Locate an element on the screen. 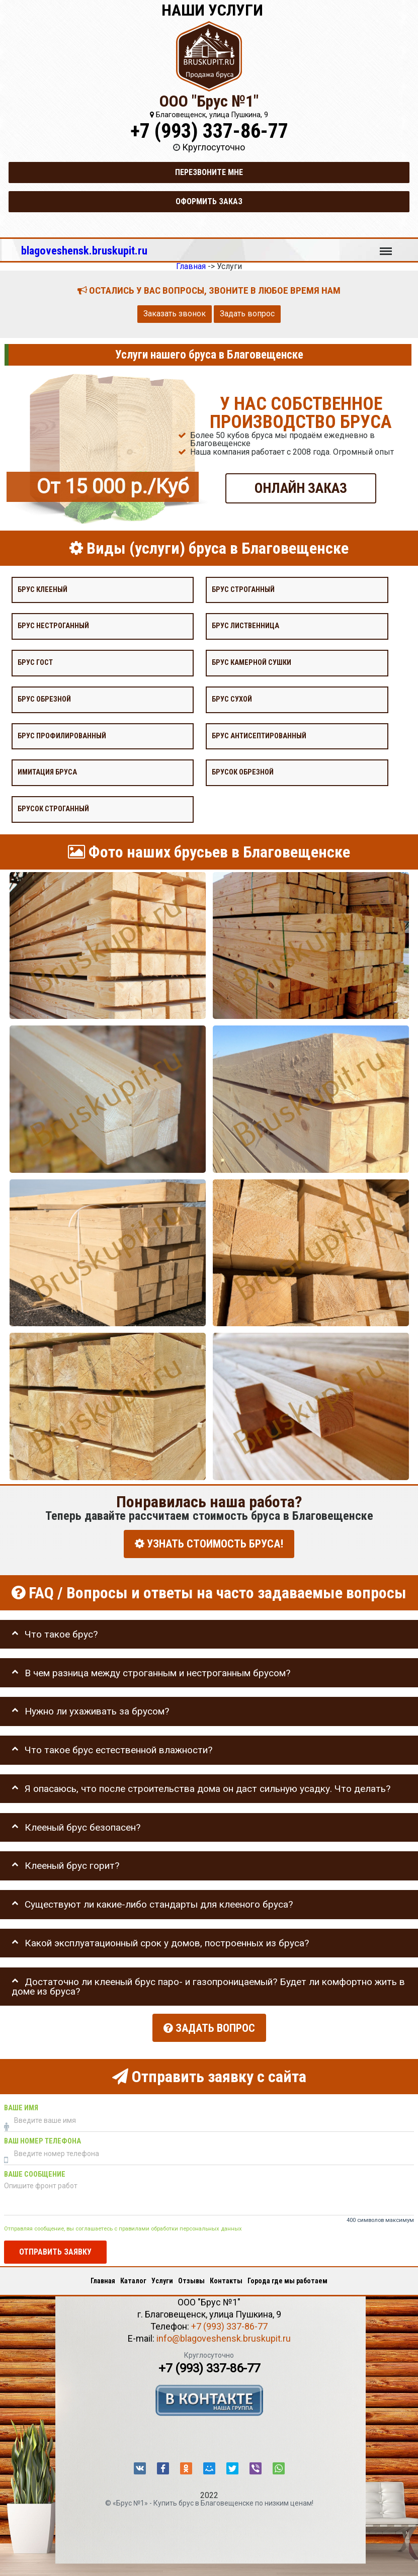 This screenshot has height=2576, width=418. +7 (993) 337-86-77 is located at coordinates (209, 131).